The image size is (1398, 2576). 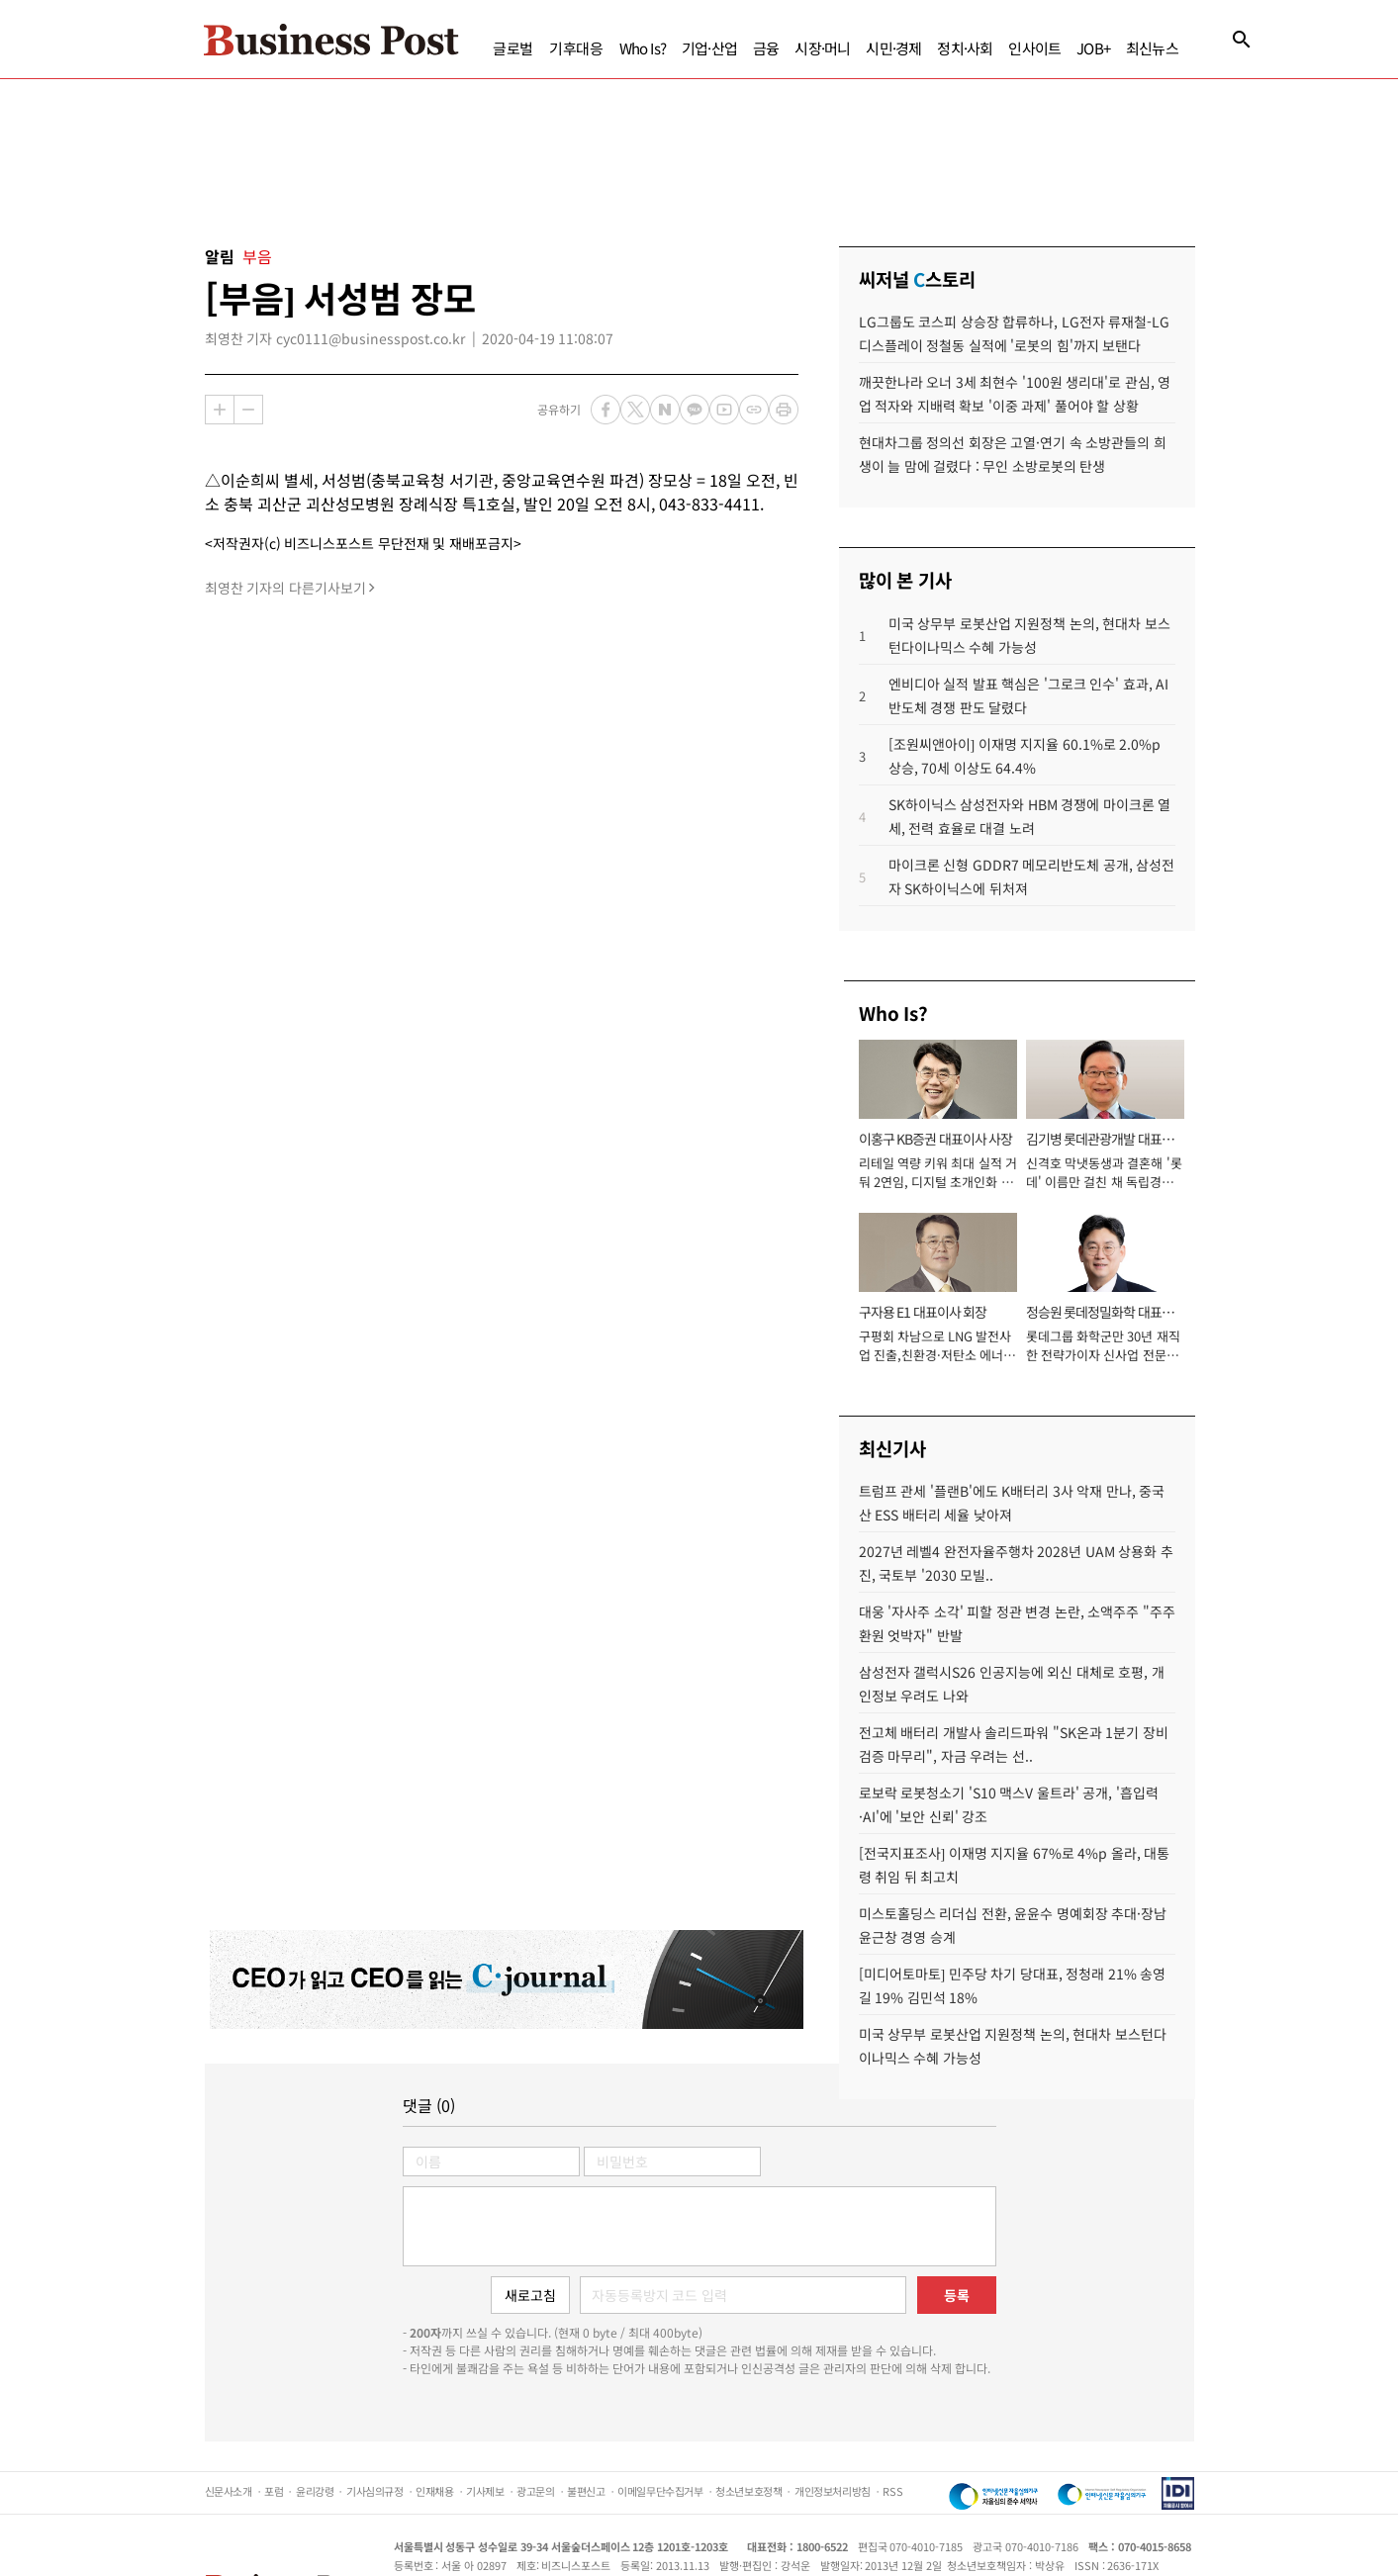 What do you see at coordinates (485, 2491) in the screenshot?
I see `기사제보` at bounding box center [485, 2491].